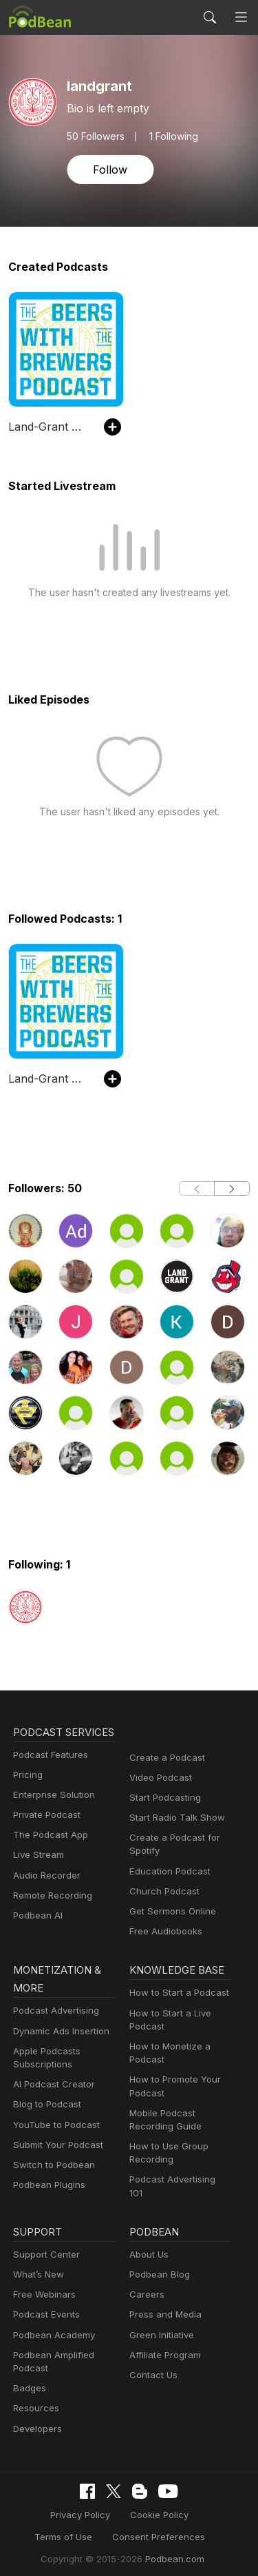 This screenshot has width=258, height=2576. What do you see at coordinates (43, 2248) in the screenshot?
I see `Support Center` at bounding box center [43, 2248].